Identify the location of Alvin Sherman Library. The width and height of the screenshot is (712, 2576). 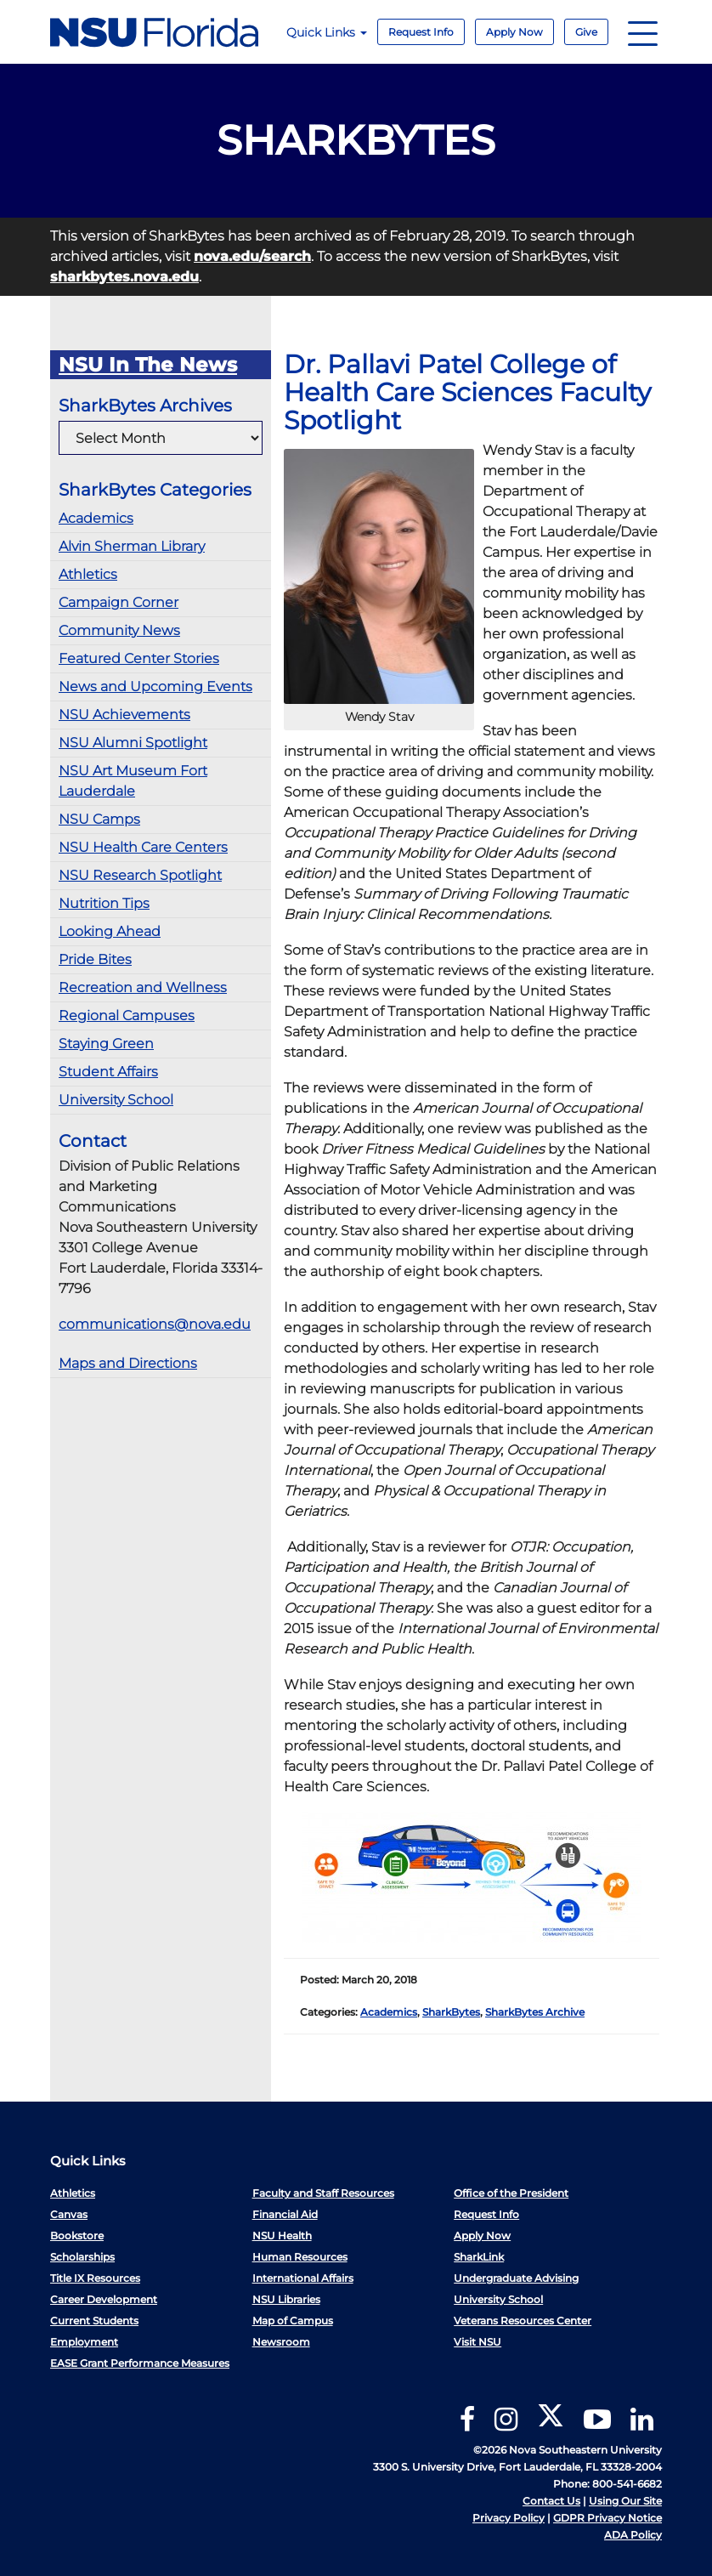
(132, 546).